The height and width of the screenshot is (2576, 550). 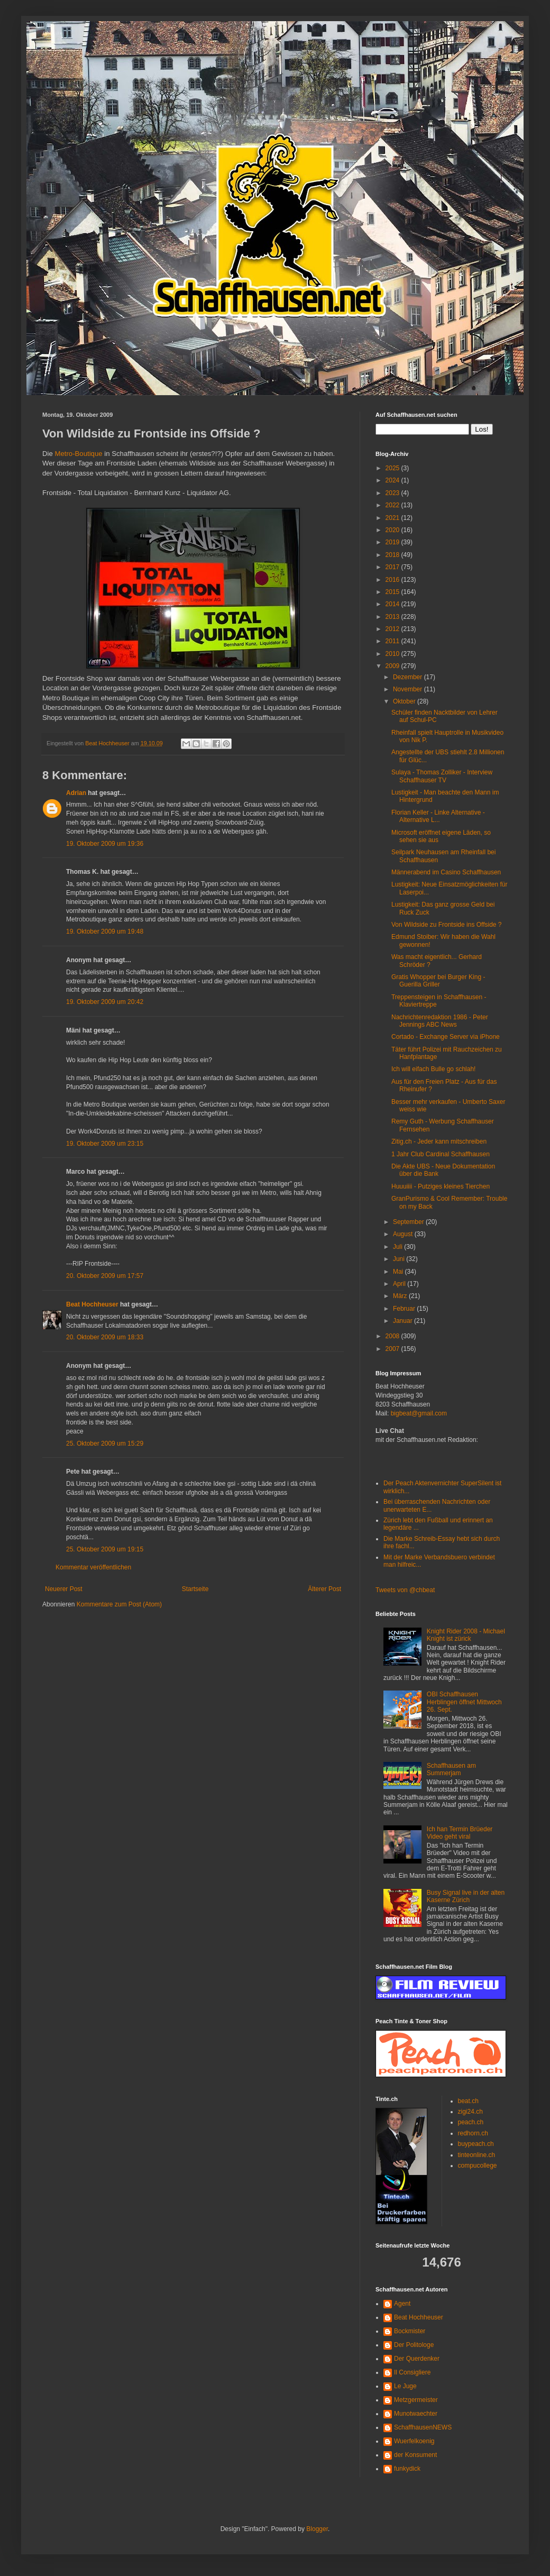 I want to click on beat.ch, so click(x=468, y=2101).